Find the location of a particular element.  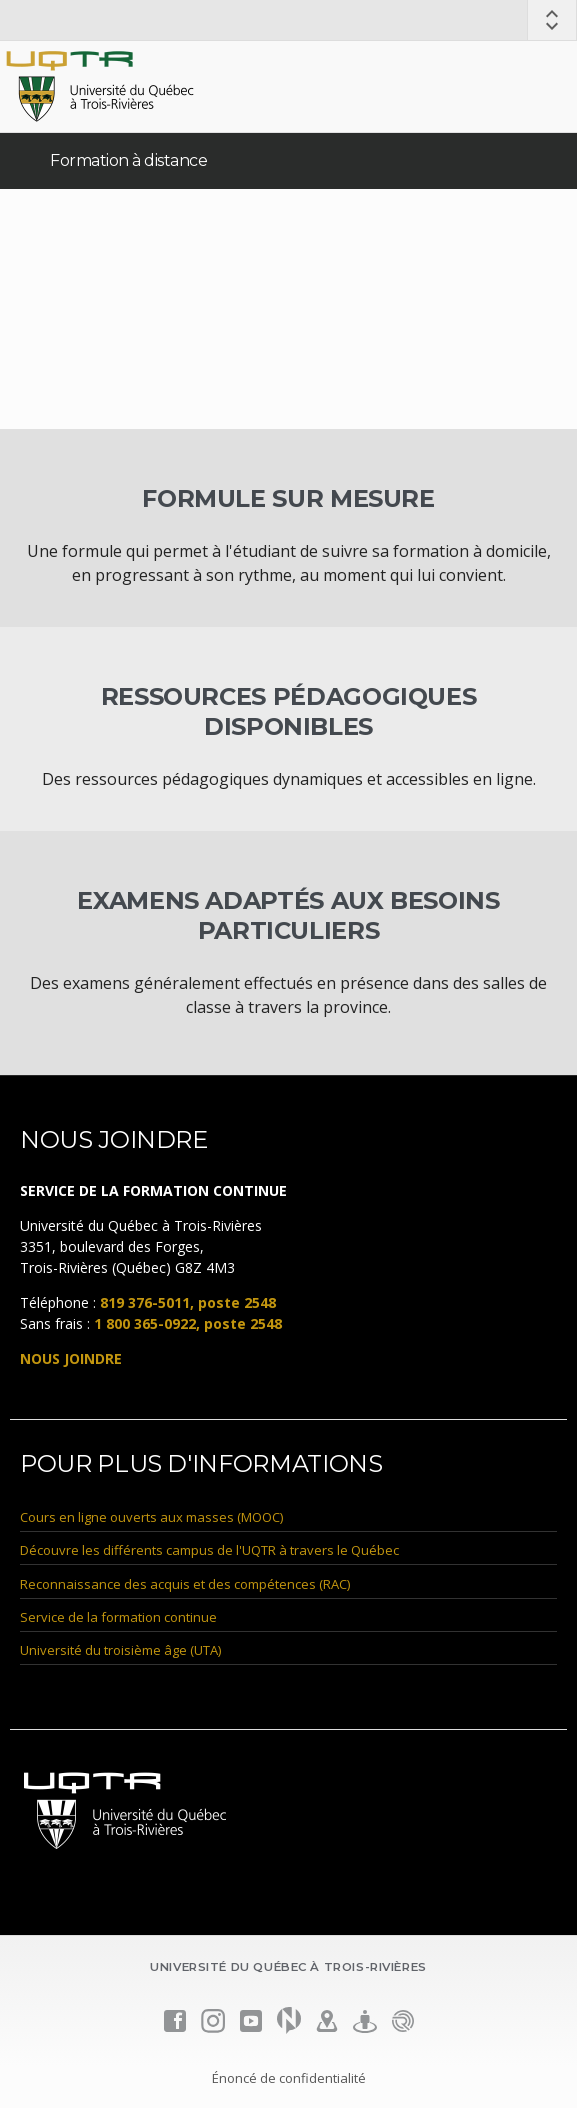

Cours en ligne ouverts aux masses (MOOC) is located at coordinates (151, 1517).